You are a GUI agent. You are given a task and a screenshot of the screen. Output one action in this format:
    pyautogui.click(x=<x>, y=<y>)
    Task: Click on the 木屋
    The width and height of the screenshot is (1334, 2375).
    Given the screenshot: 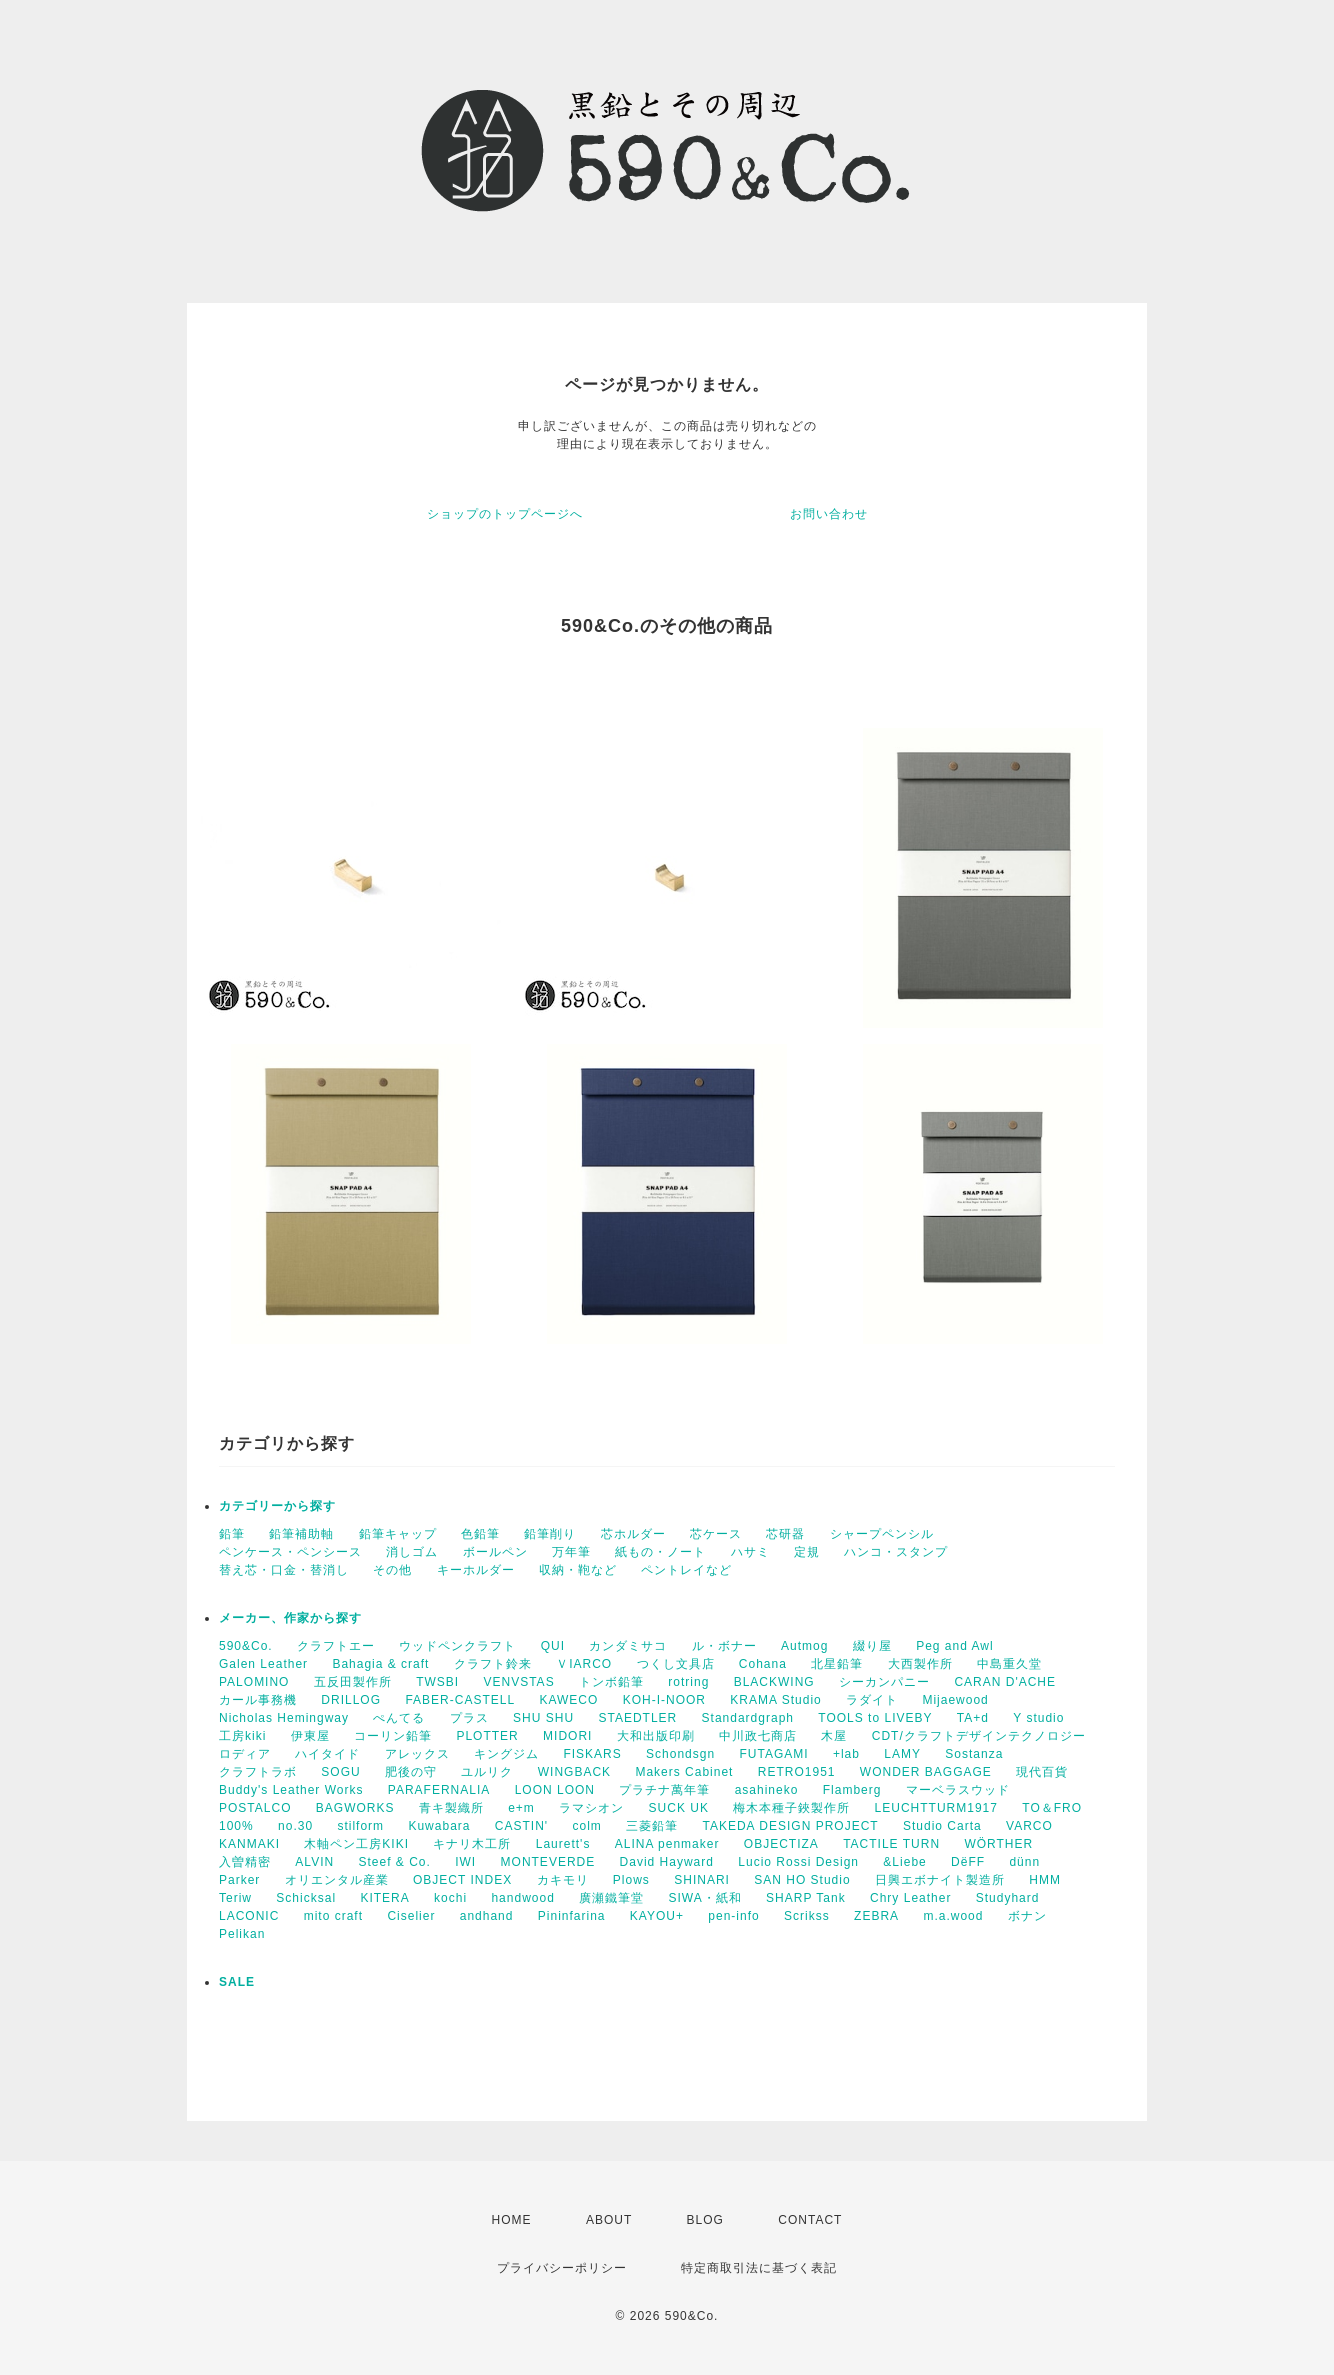 What is the action you would take?
    pyautogui.click(x=834, y=1736)
    